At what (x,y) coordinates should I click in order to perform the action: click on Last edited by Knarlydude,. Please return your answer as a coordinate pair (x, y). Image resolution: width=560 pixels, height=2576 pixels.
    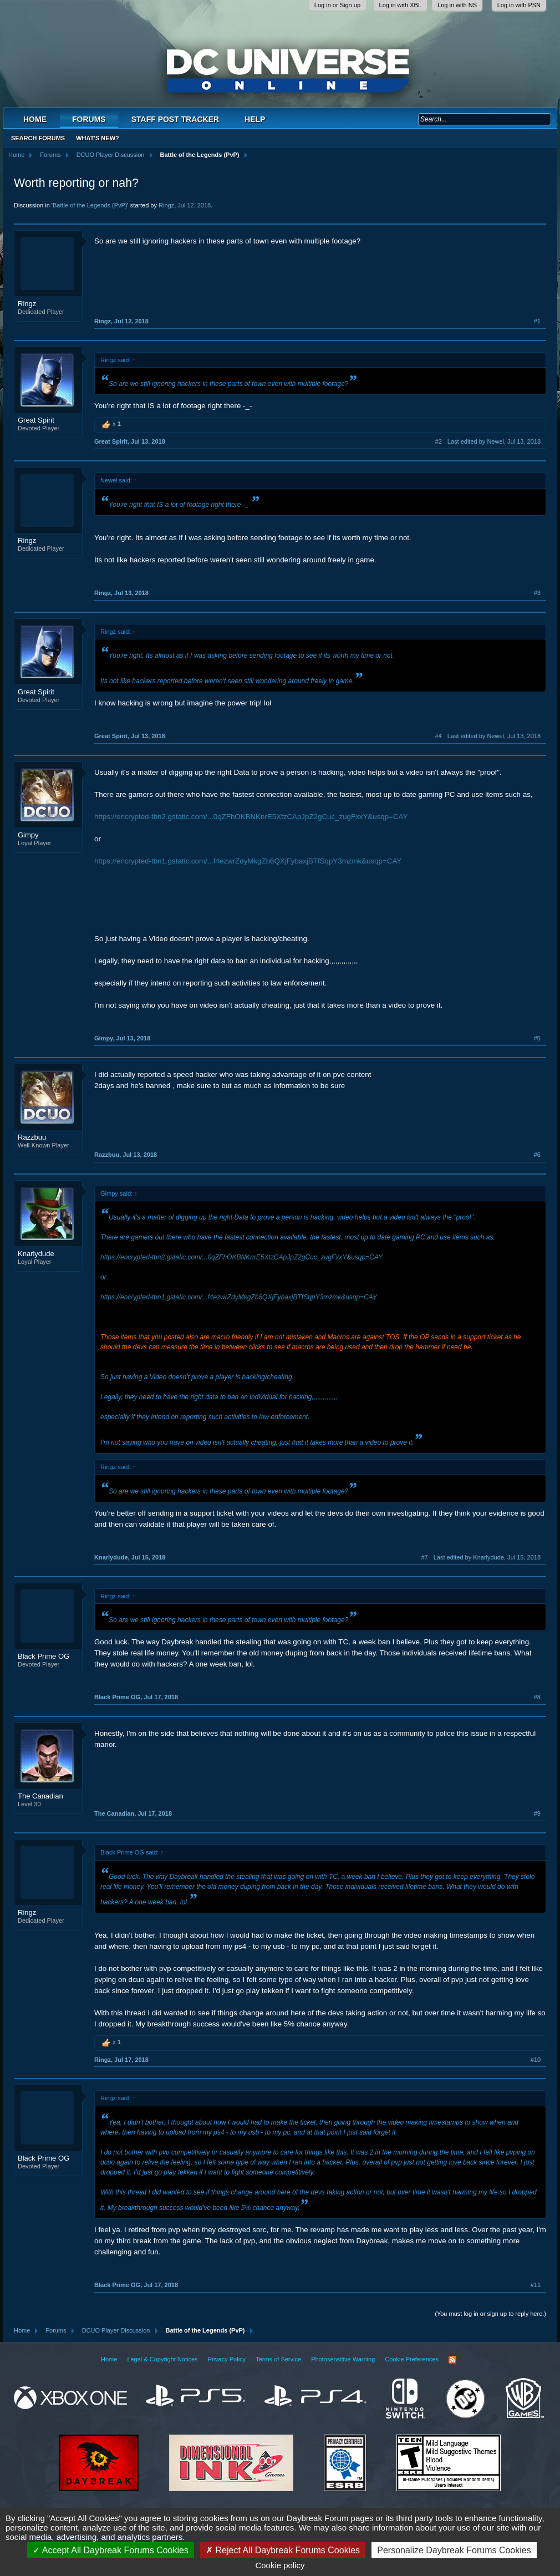
    Looking at the image, I should click on (487, 1557).